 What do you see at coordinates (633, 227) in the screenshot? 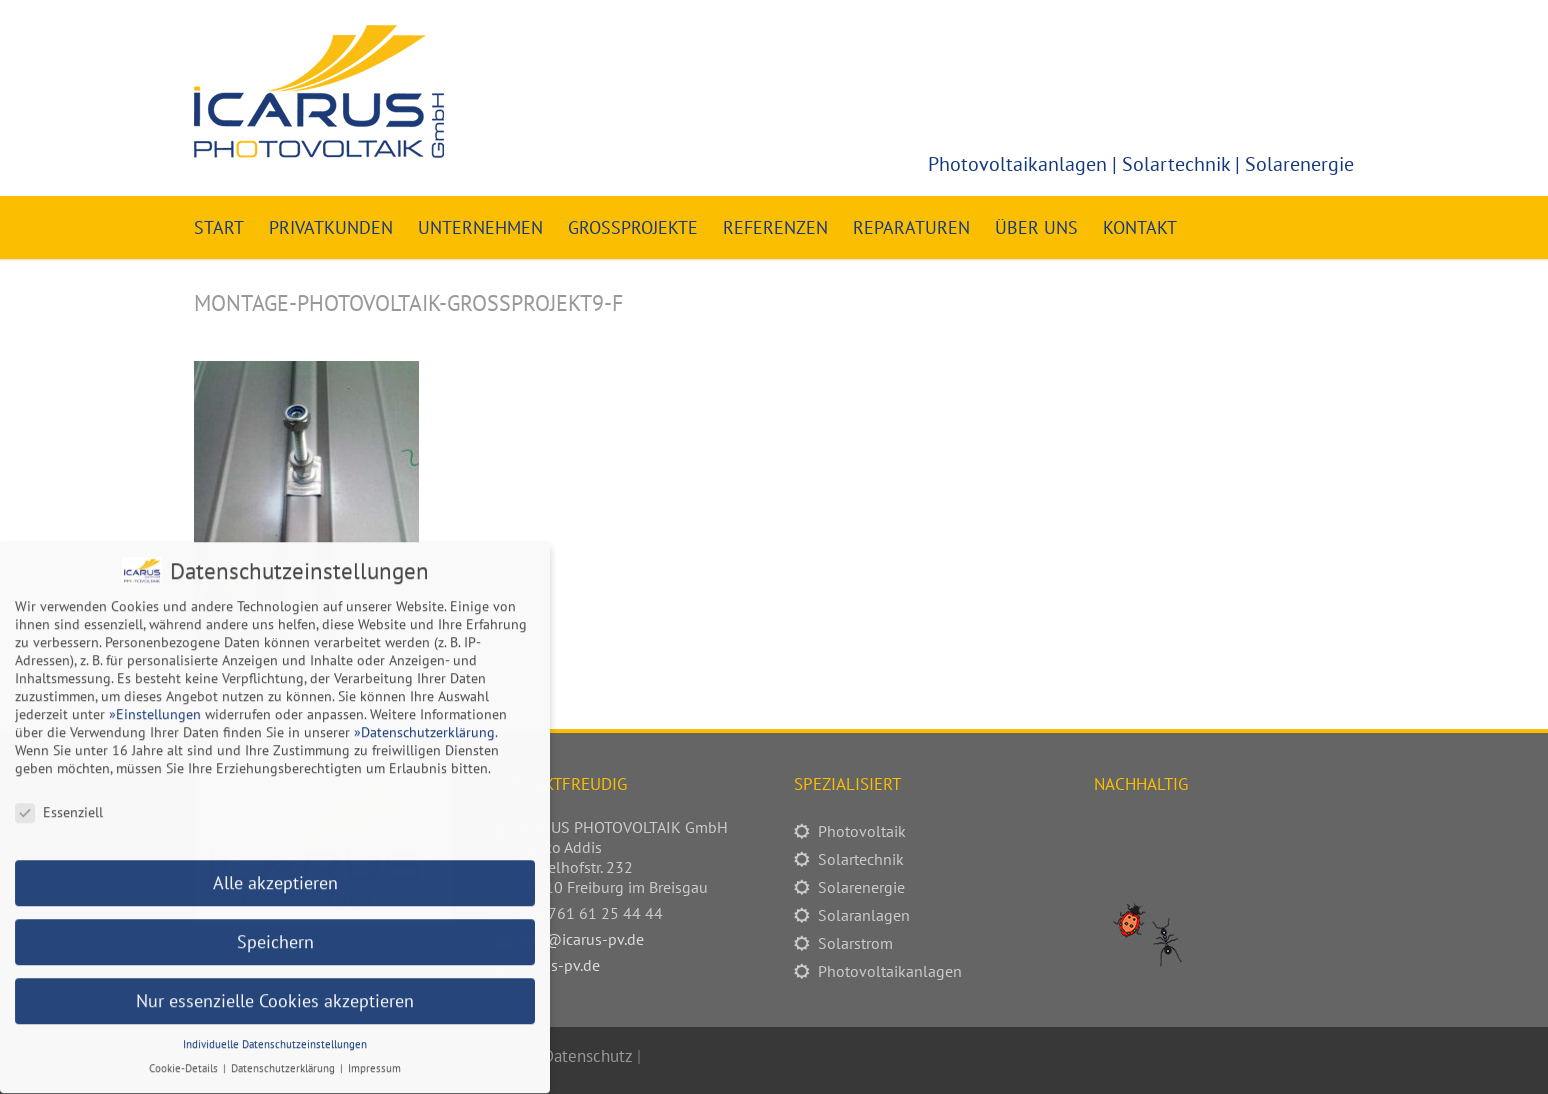
I see `Großprojekte` at bounding box center [633, 227].